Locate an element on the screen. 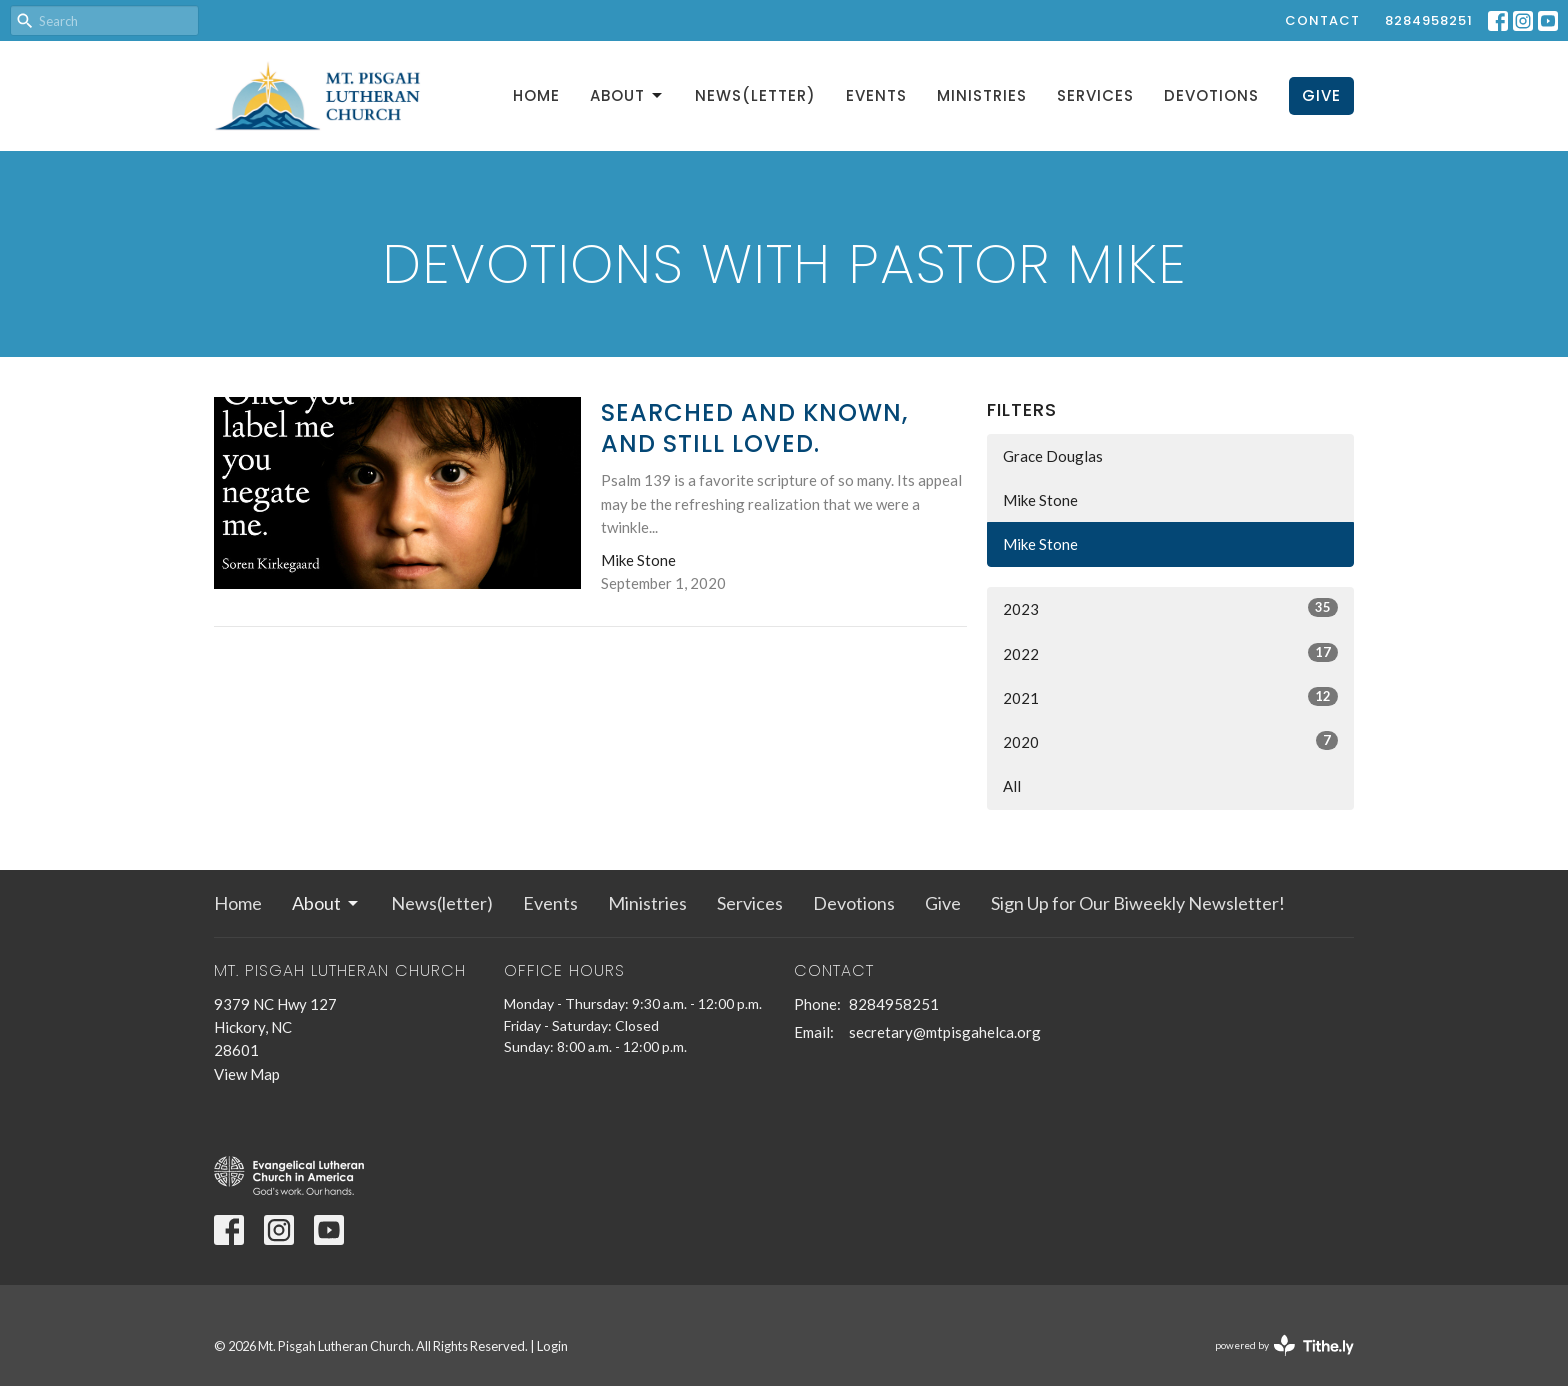  Grace Douglas is located at coordinates (1053, 456).